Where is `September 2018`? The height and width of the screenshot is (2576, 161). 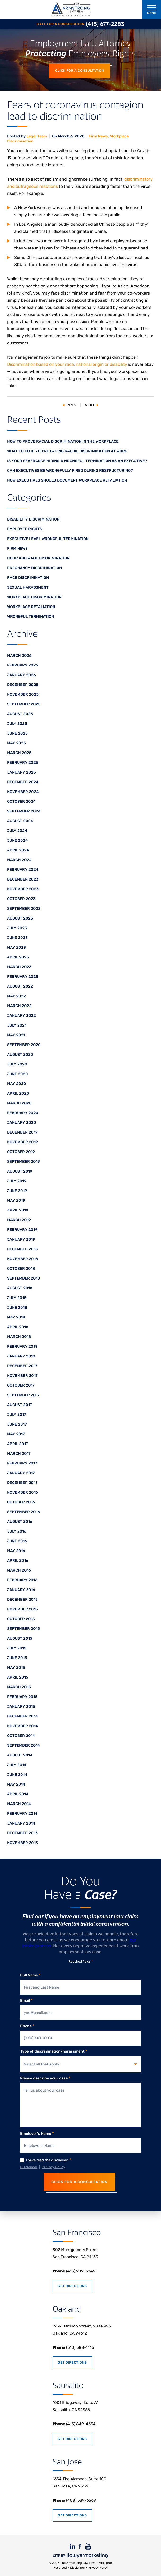 September 2018 is located at coordinates (23, 1278).